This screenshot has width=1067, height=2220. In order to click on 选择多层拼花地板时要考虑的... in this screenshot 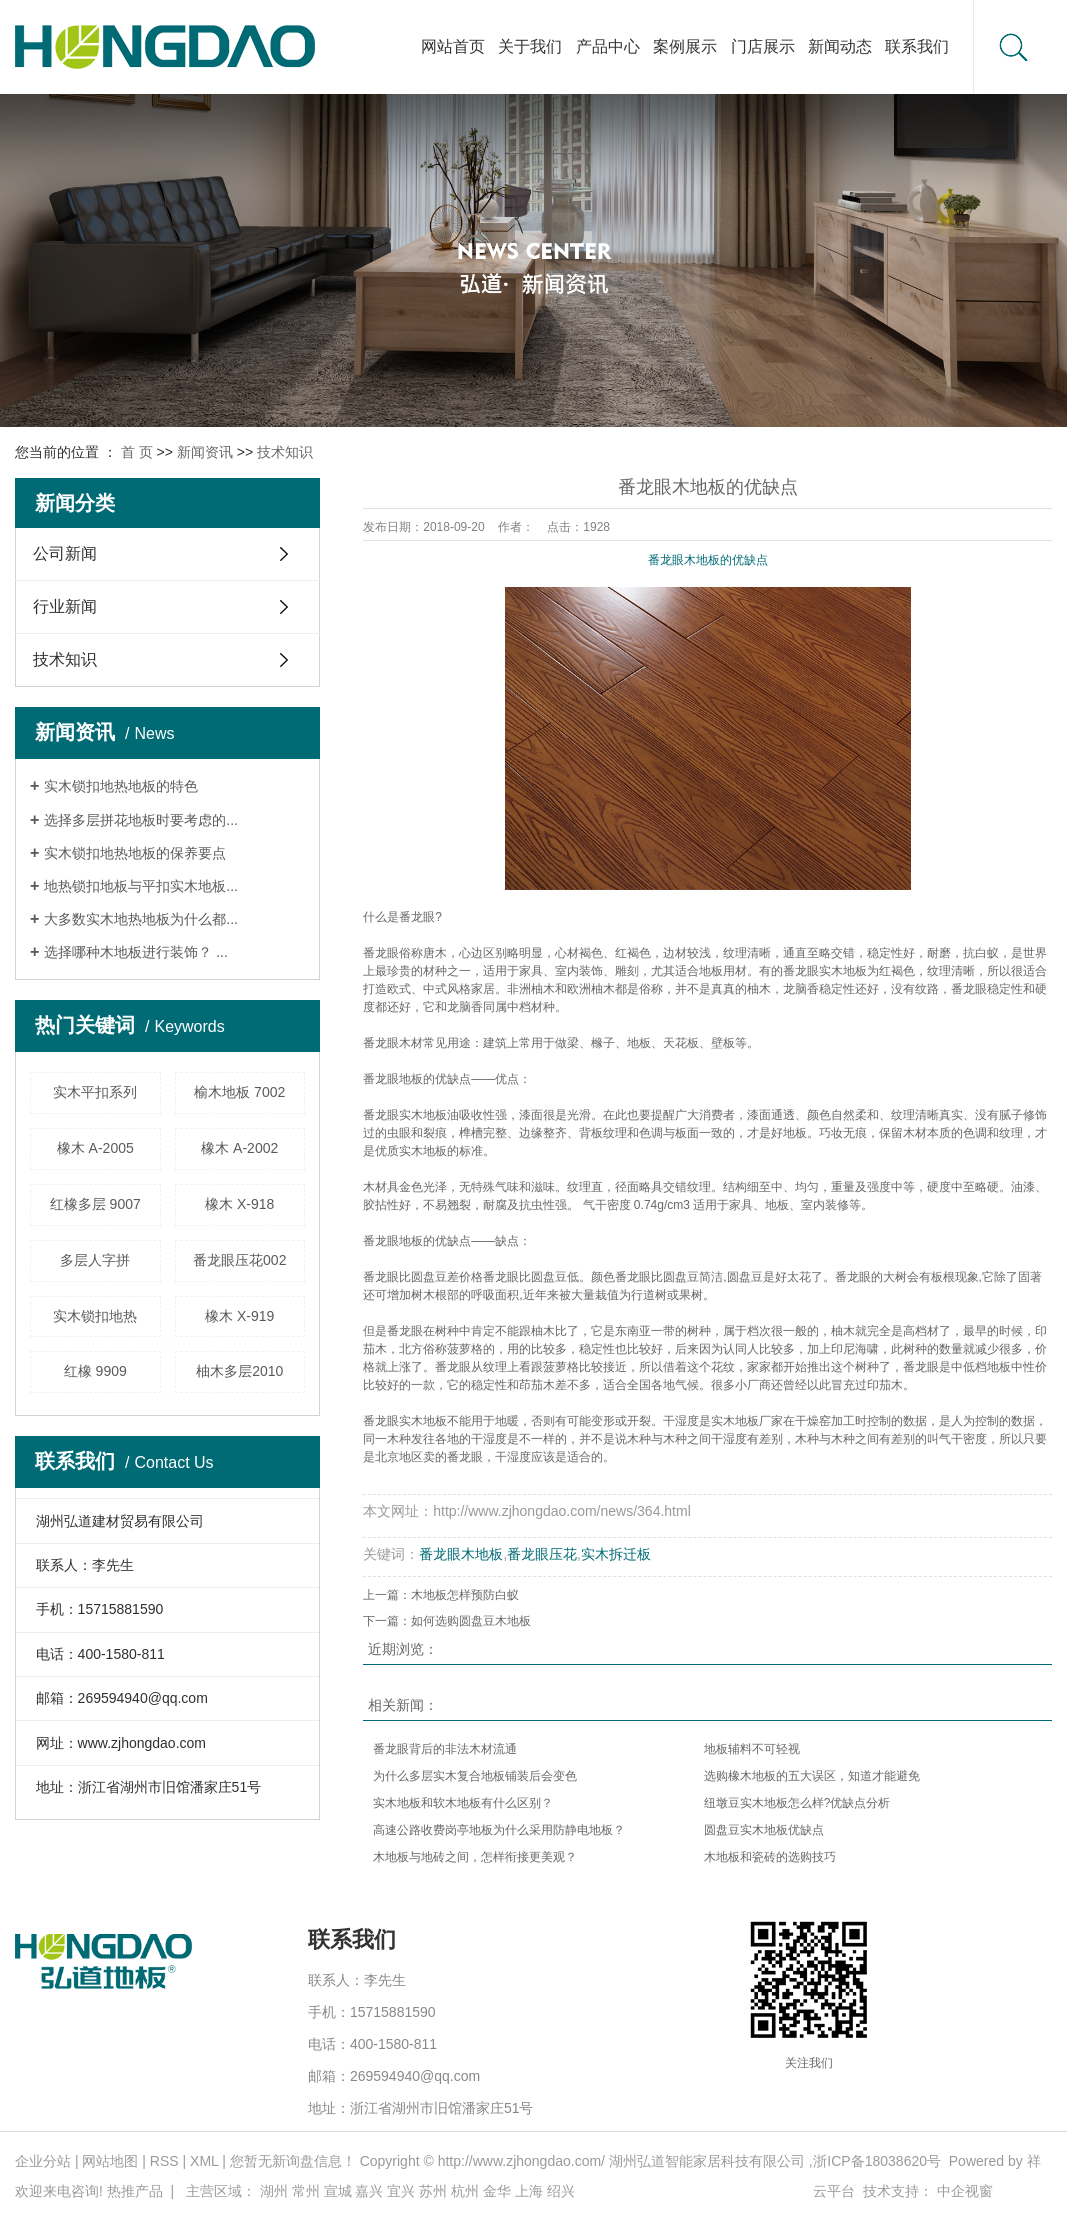, I will do `click(141, 820)`.